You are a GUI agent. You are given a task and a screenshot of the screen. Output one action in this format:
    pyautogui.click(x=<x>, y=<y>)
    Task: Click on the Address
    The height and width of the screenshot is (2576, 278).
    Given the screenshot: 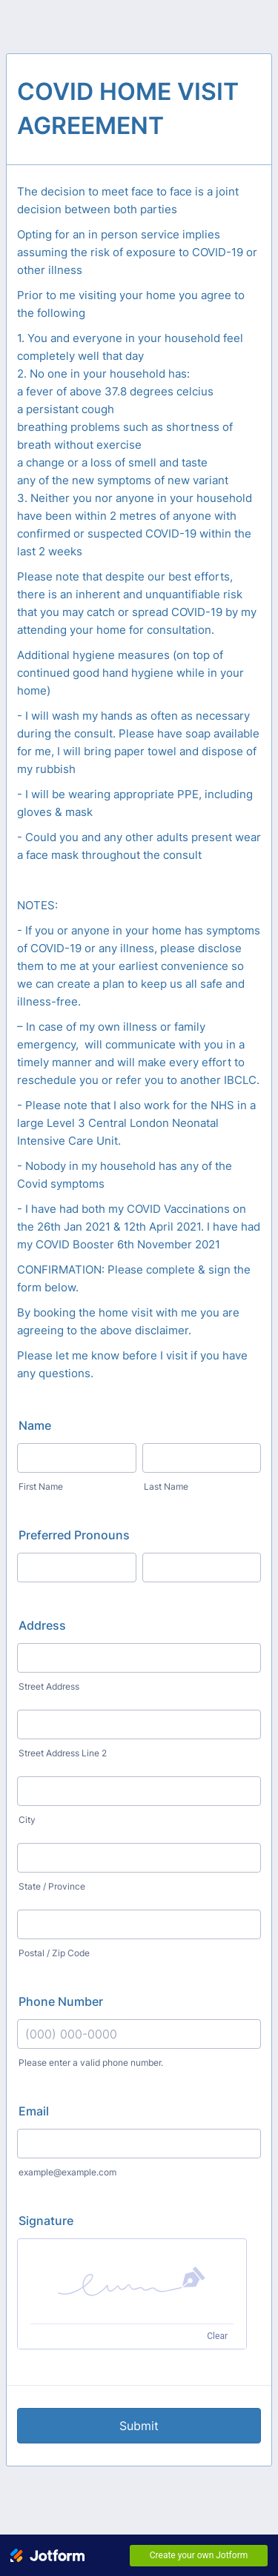 What is the action you would take?
    pyautogui.click(x=42, y=1625)
    